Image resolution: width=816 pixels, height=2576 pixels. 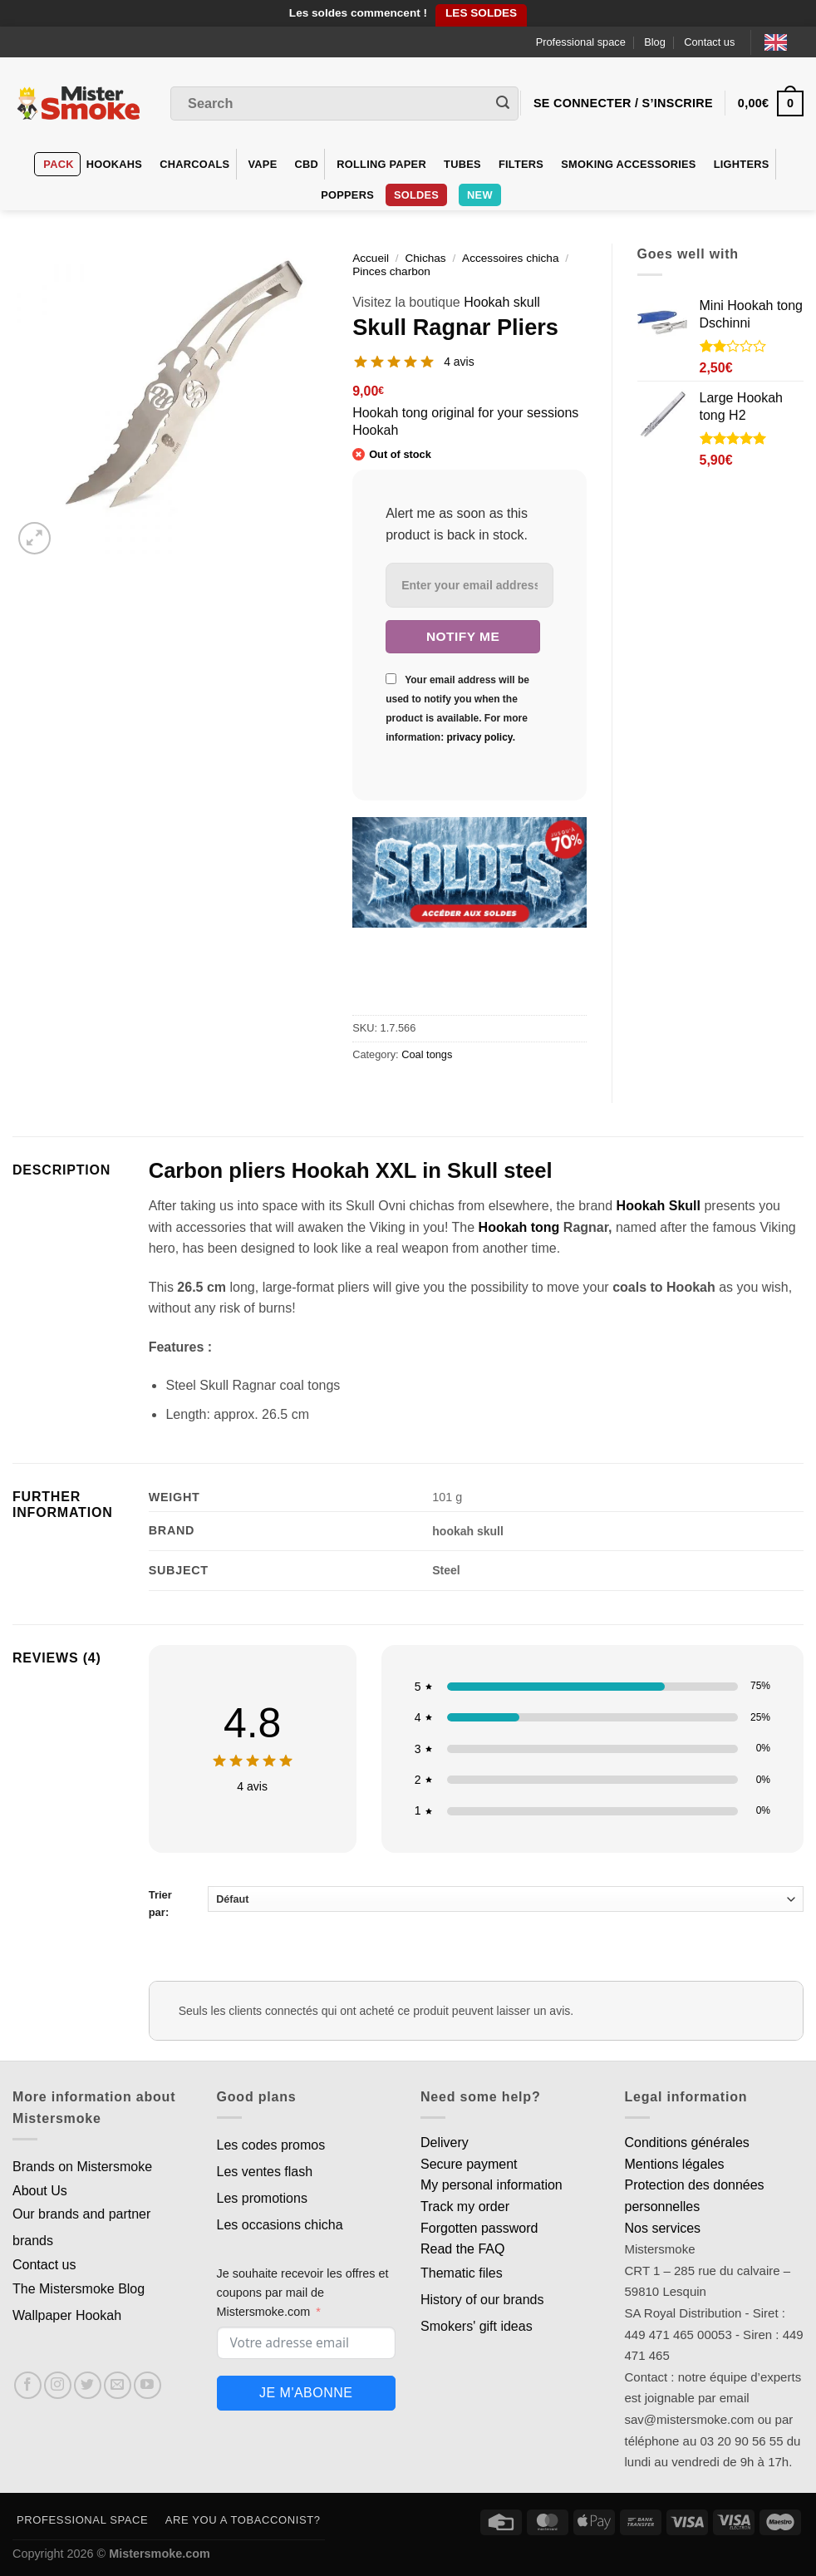 What do you see at coordinates (58, 164) in the screenshot?
I see `Pack` at bounding box center [58, 164].